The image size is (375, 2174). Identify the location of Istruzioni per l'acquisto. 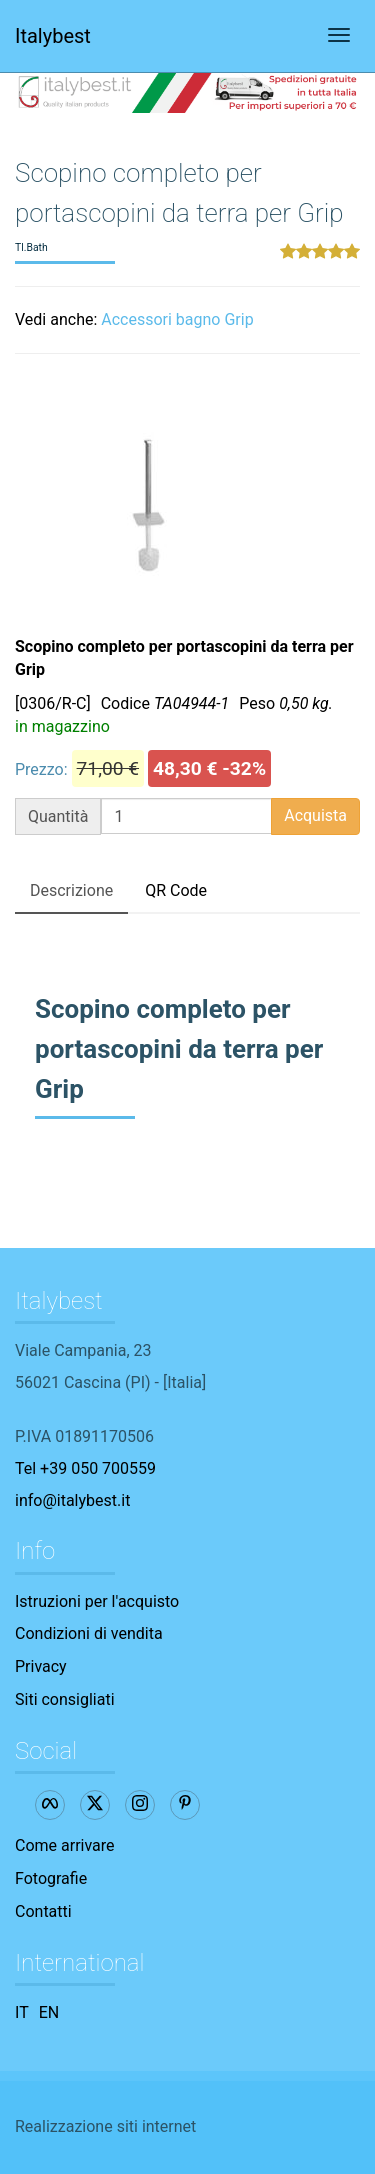
(97, 1601).